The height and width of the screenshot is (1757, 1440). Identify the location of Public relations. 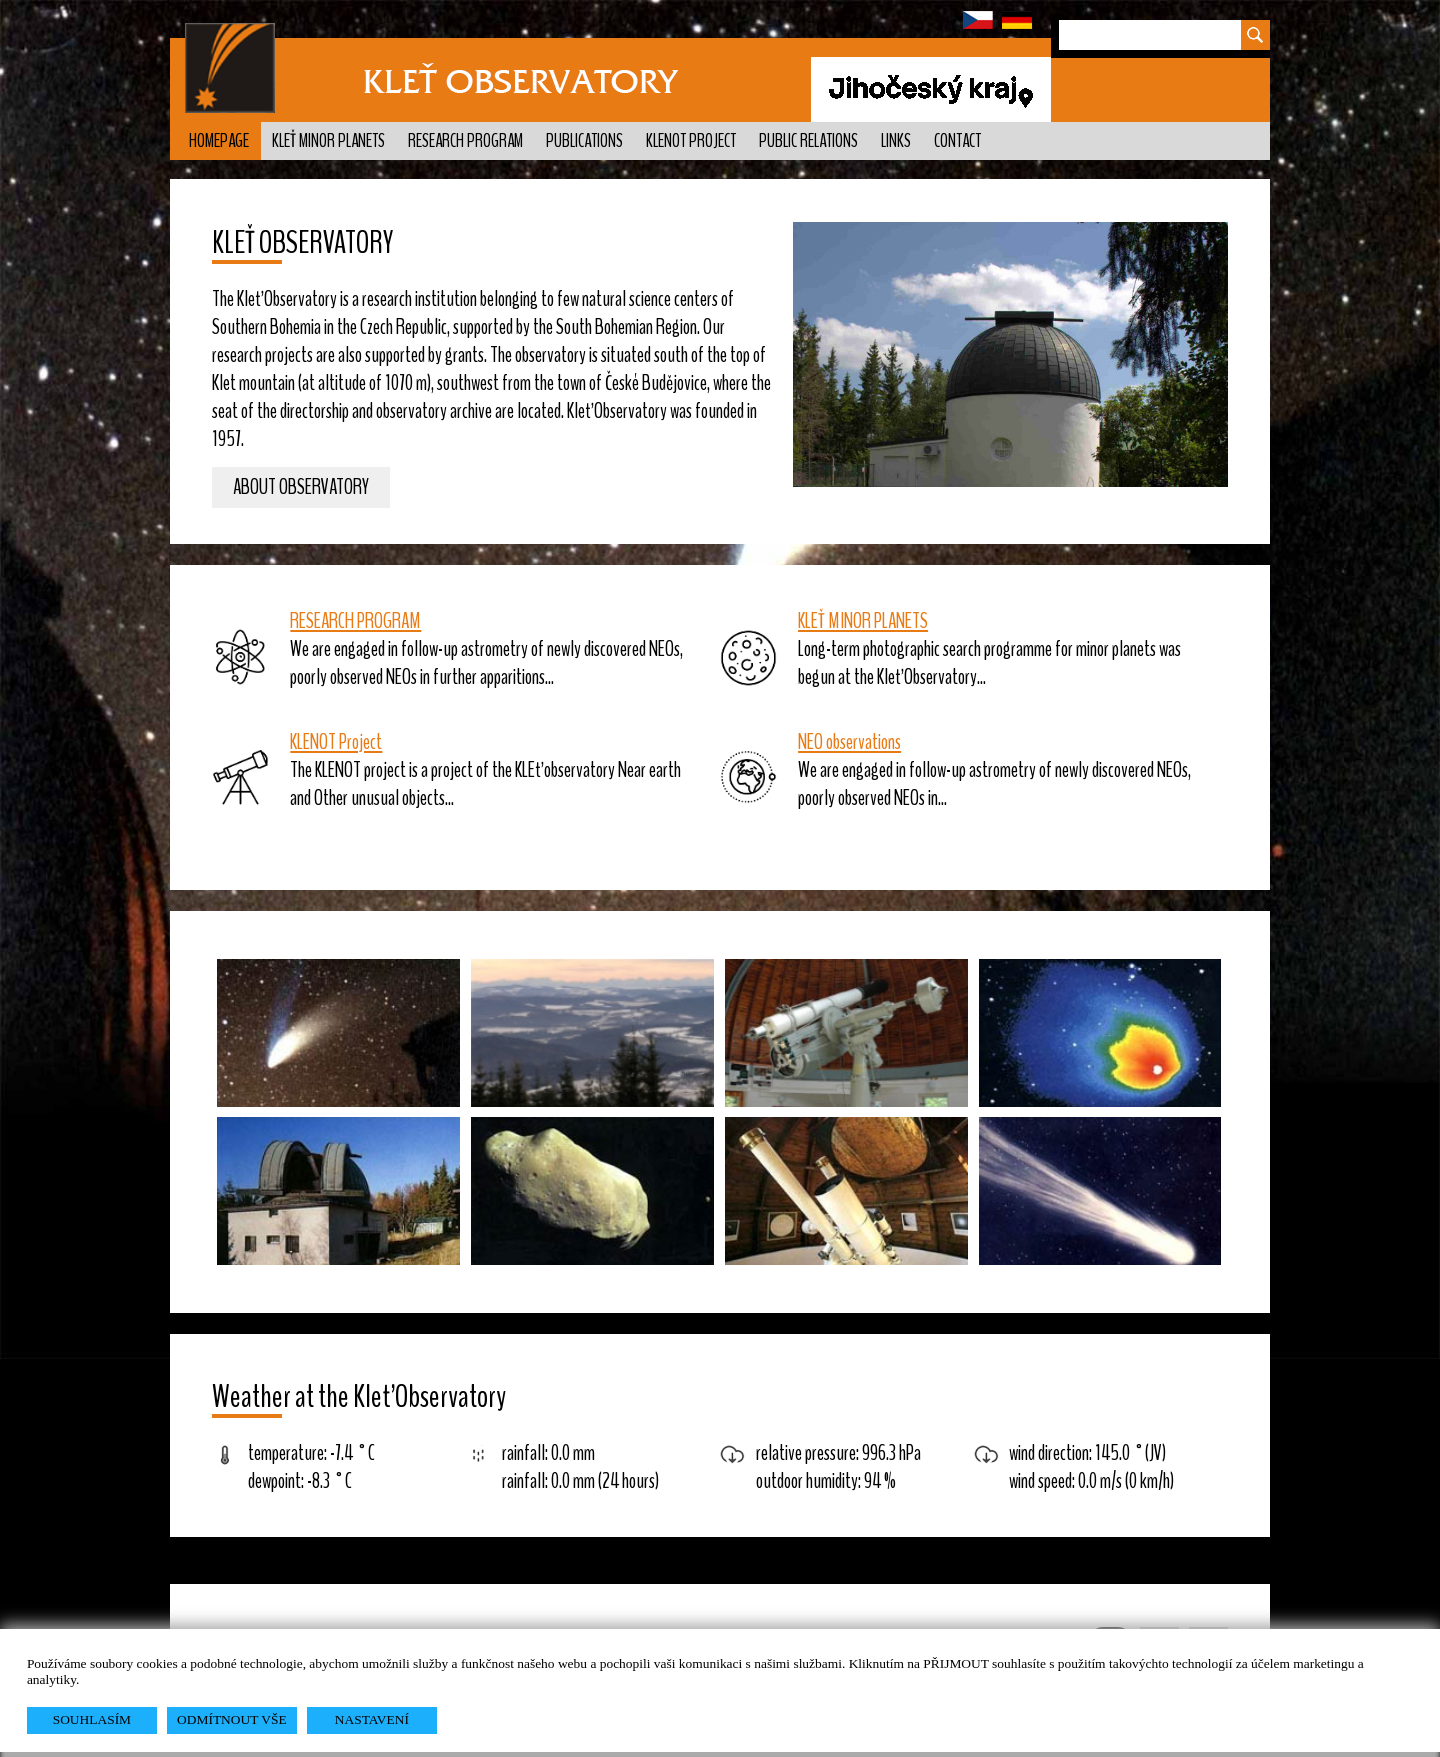
(808, 141).